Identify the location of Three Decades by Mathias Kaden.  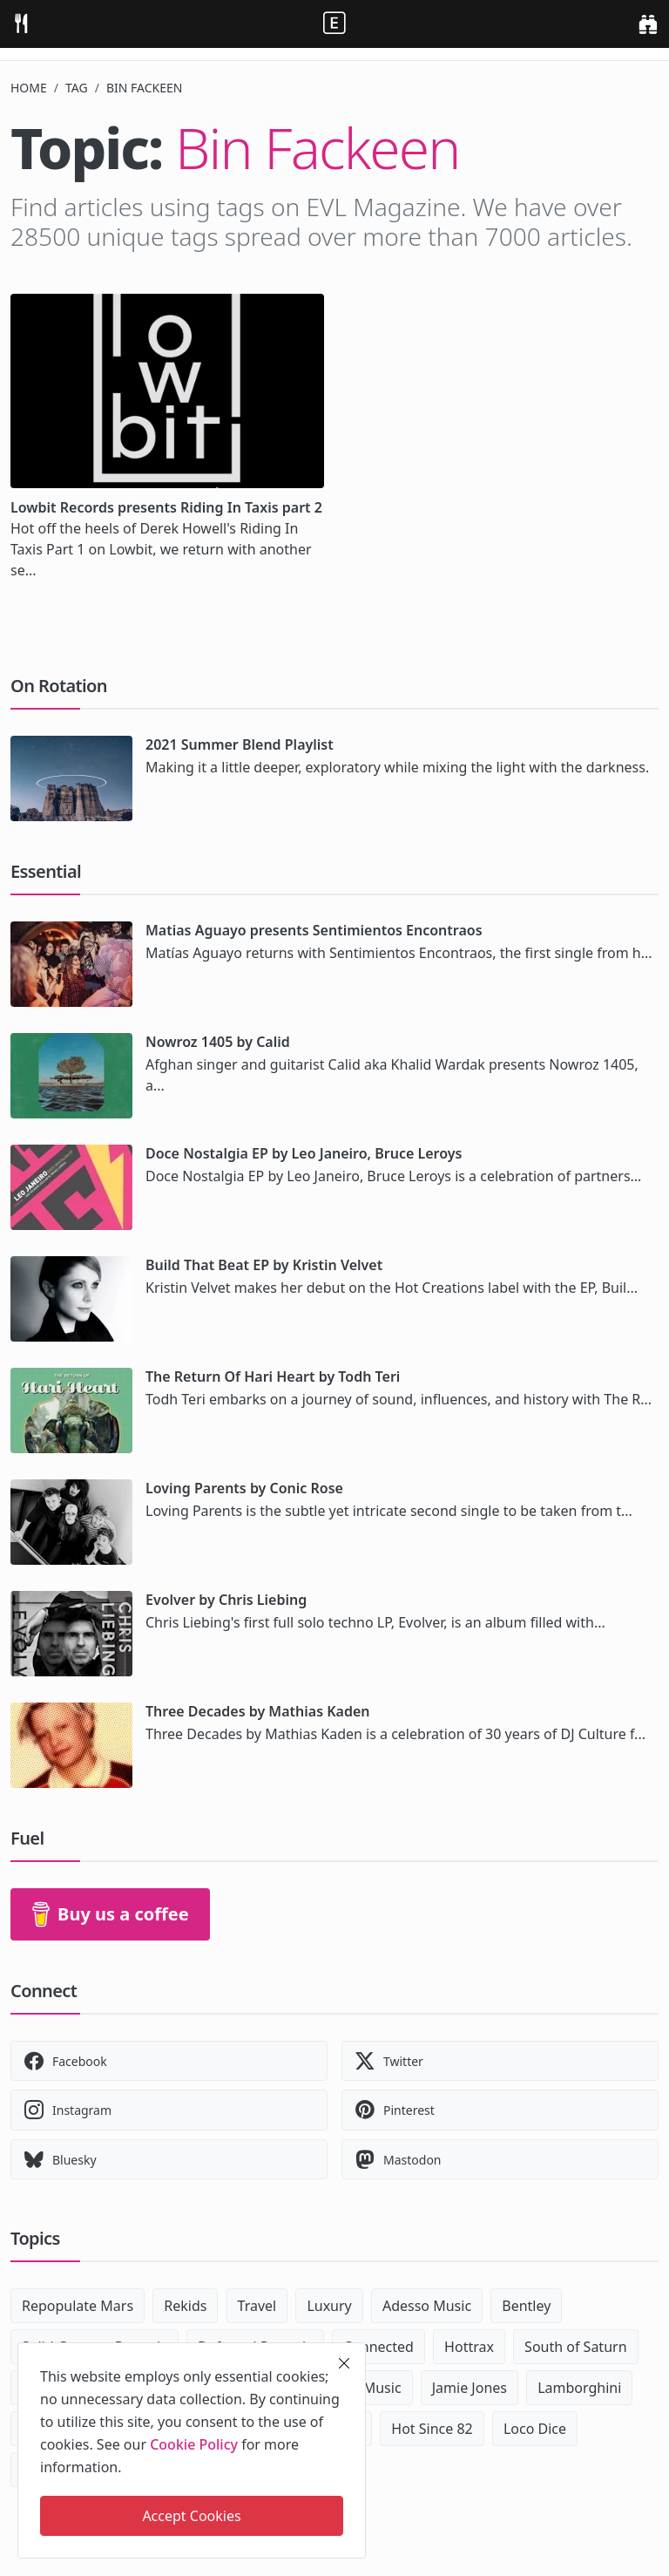
(257, 1711).